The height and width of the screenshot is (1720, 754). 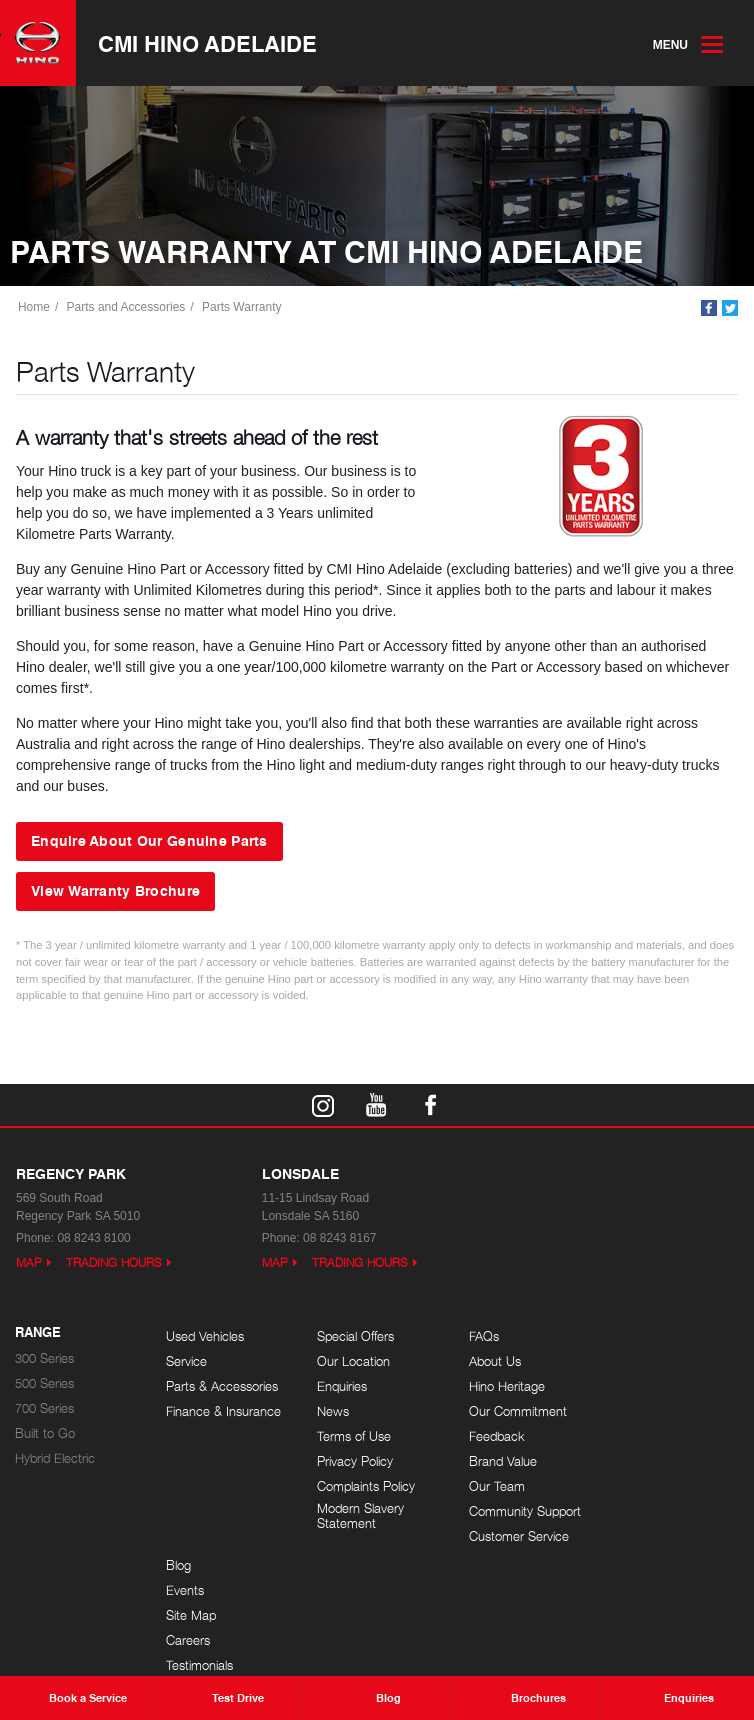 I want to click on 08 8243 8100, so click(x=93, y=1238).